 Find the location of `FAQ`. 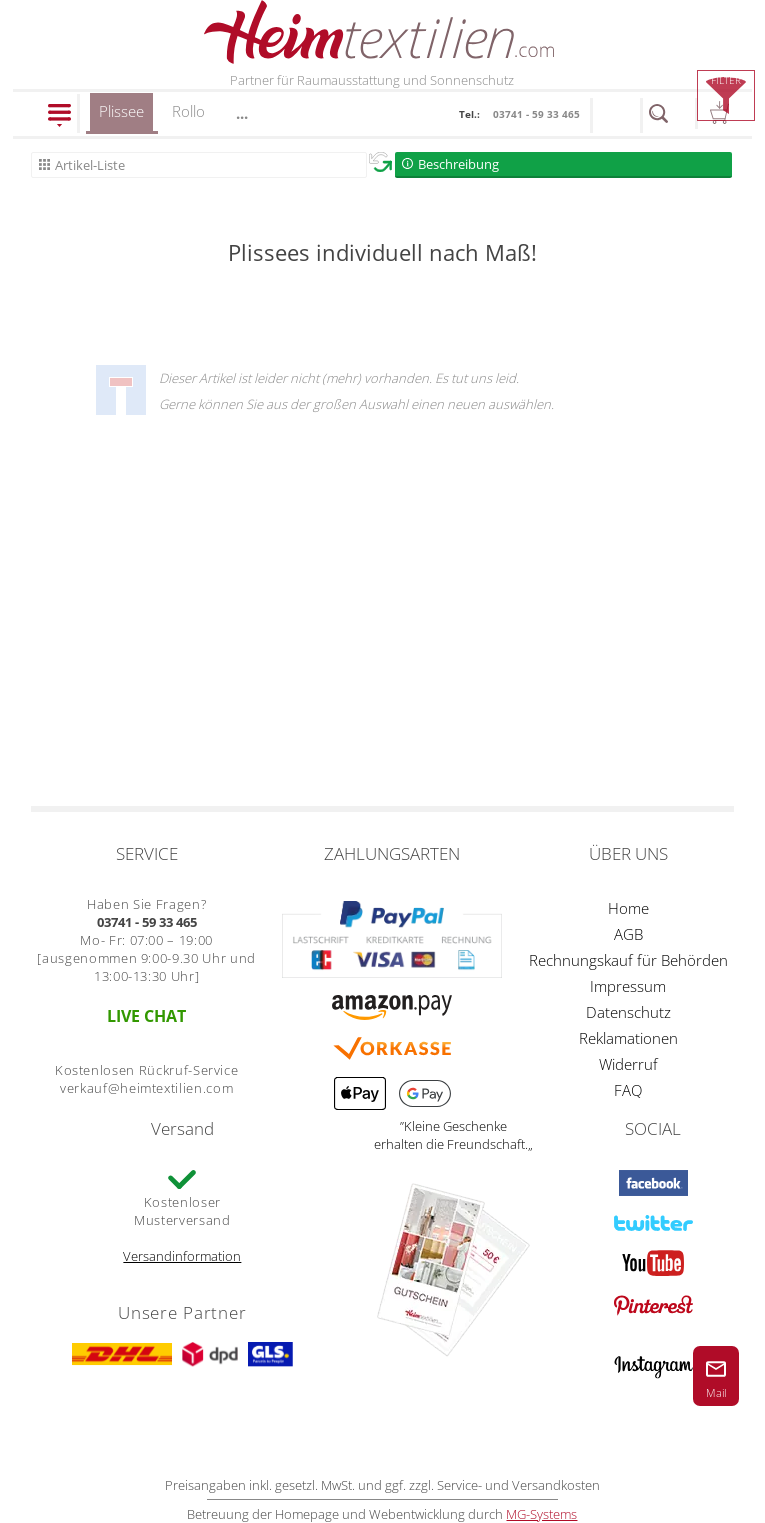

FAQ is located at coordinates (628, 1090).